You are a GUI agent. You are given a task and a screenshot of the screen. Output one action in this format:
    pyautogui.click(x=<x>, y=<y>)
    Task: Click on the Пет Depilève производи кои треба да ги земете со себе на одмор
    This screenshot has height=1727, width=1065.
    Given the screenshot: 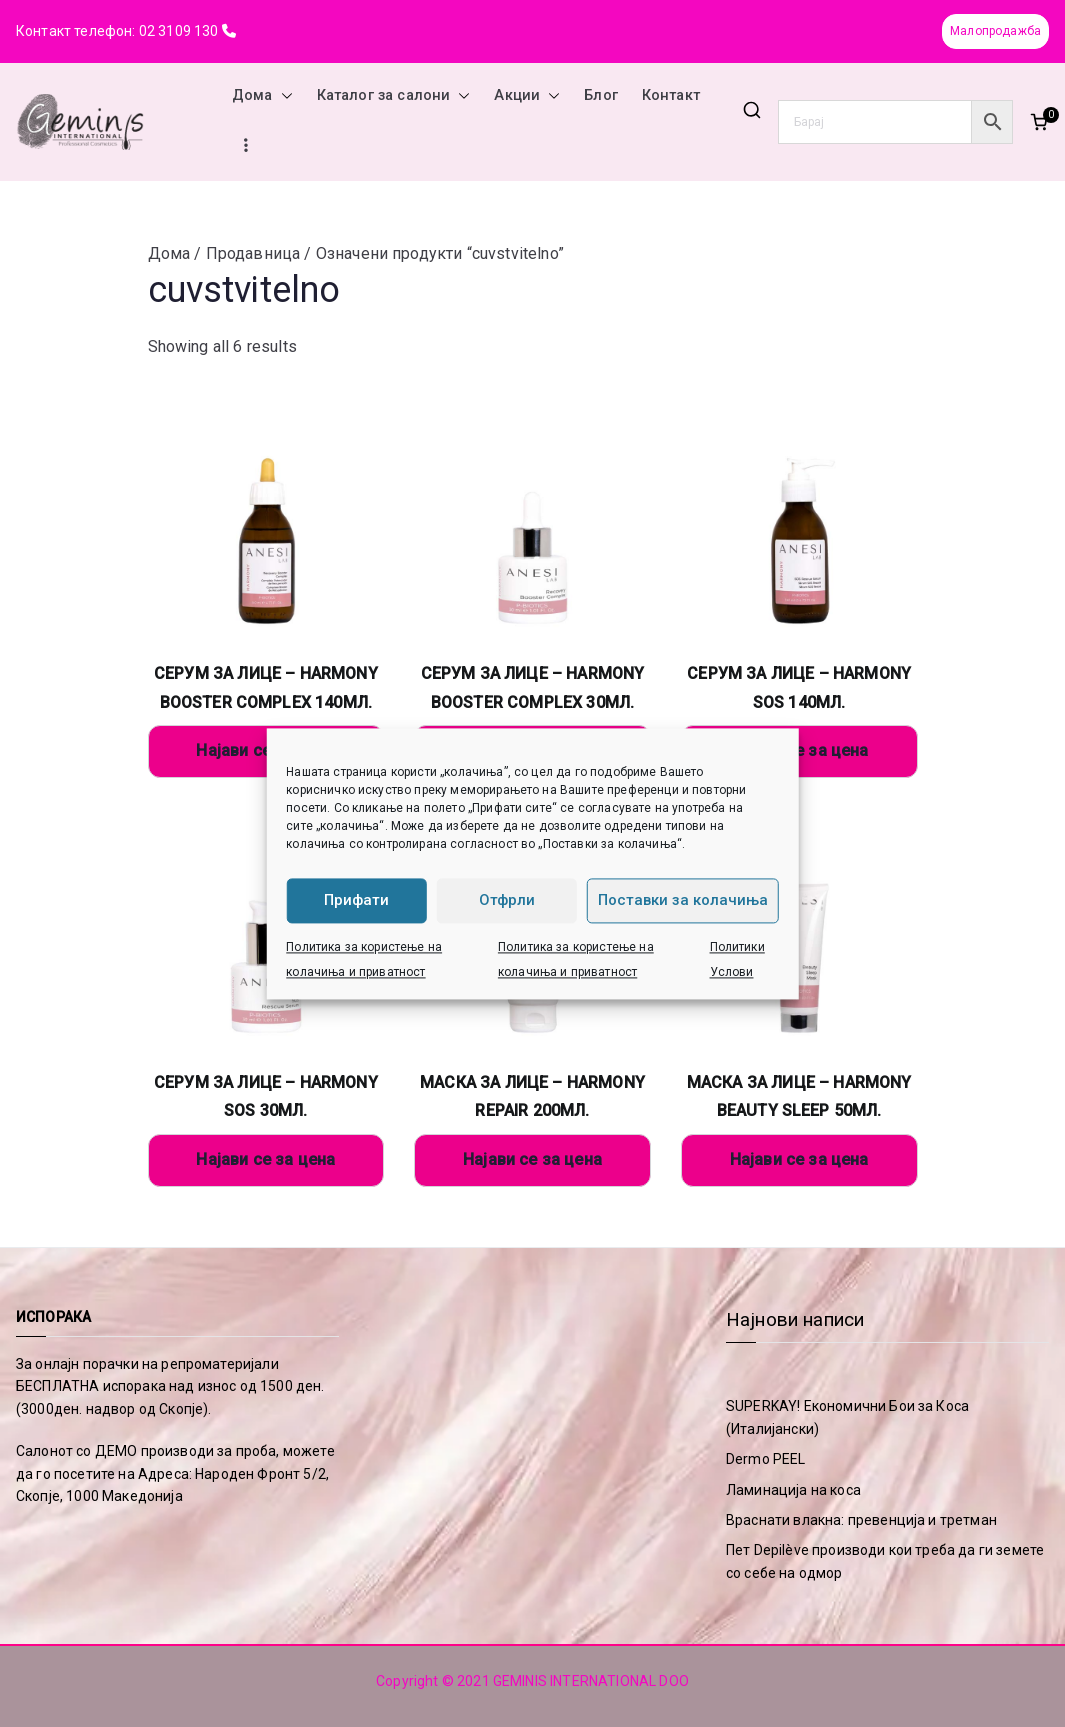 What is the action you would take?
    pyautogui.click(x=885, y=1561)
    